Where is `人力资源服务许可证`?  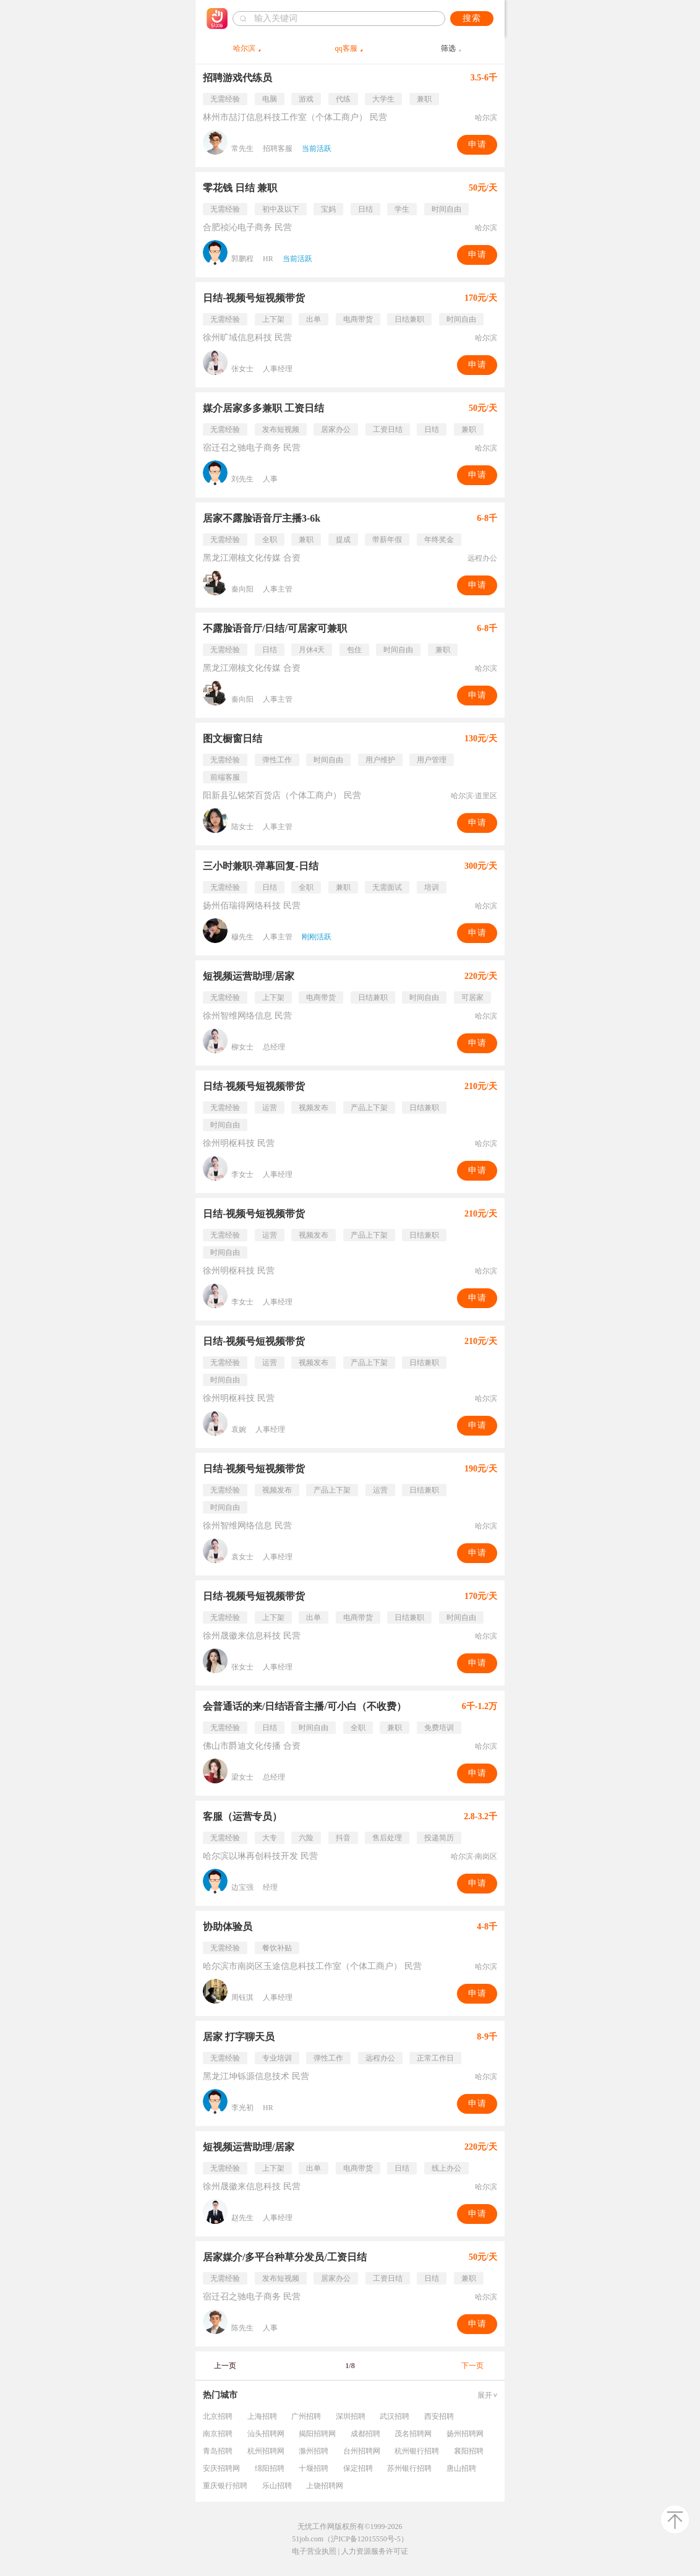 人力资源服务许可证 is located at coordinates (374, 2551).